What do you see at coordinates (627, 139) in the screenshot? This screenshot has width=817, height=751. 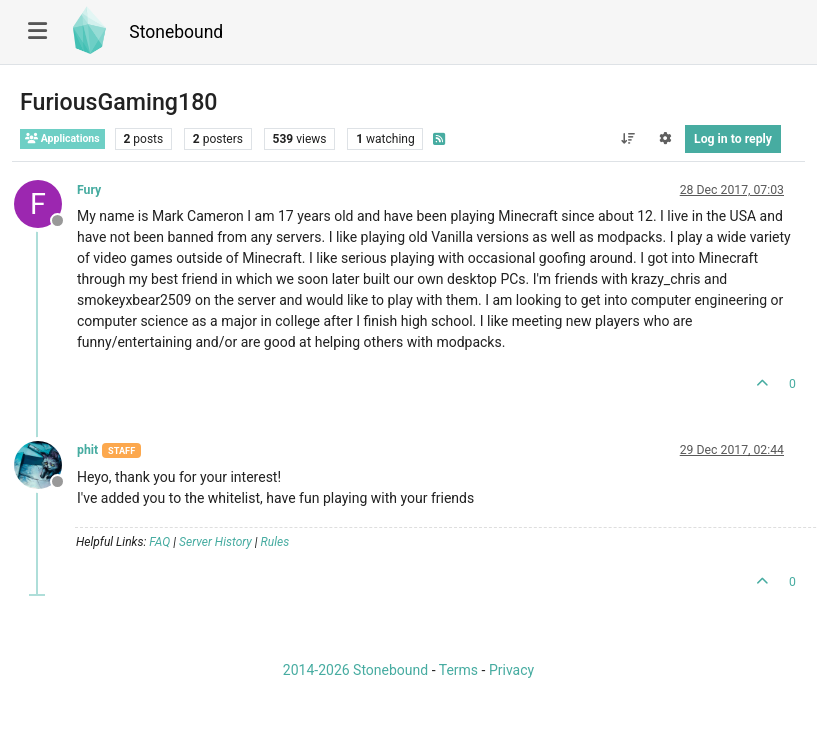 I see `[Post sort option, Oldest to Newest]` at bounding box center [627, 139].